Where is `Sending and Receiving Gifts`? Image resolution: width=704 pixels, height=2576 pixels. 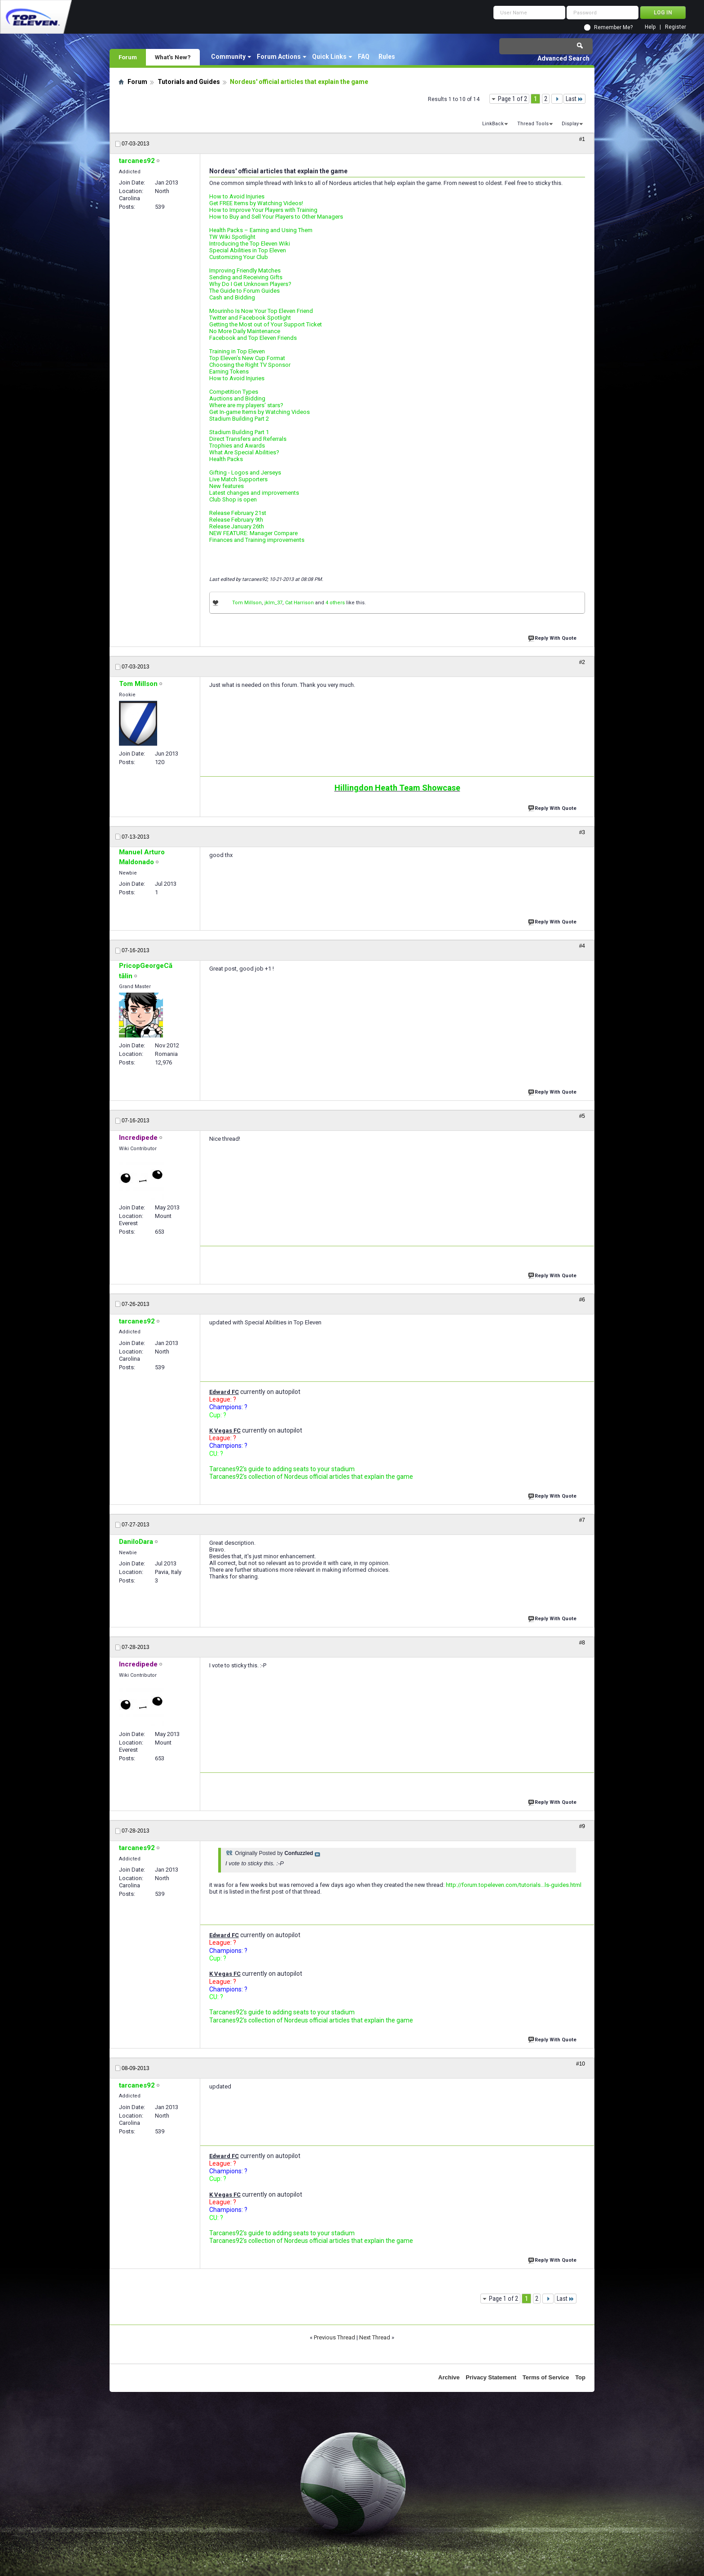 Sending and Receiving Gifts is located at coordinates (245, 277).